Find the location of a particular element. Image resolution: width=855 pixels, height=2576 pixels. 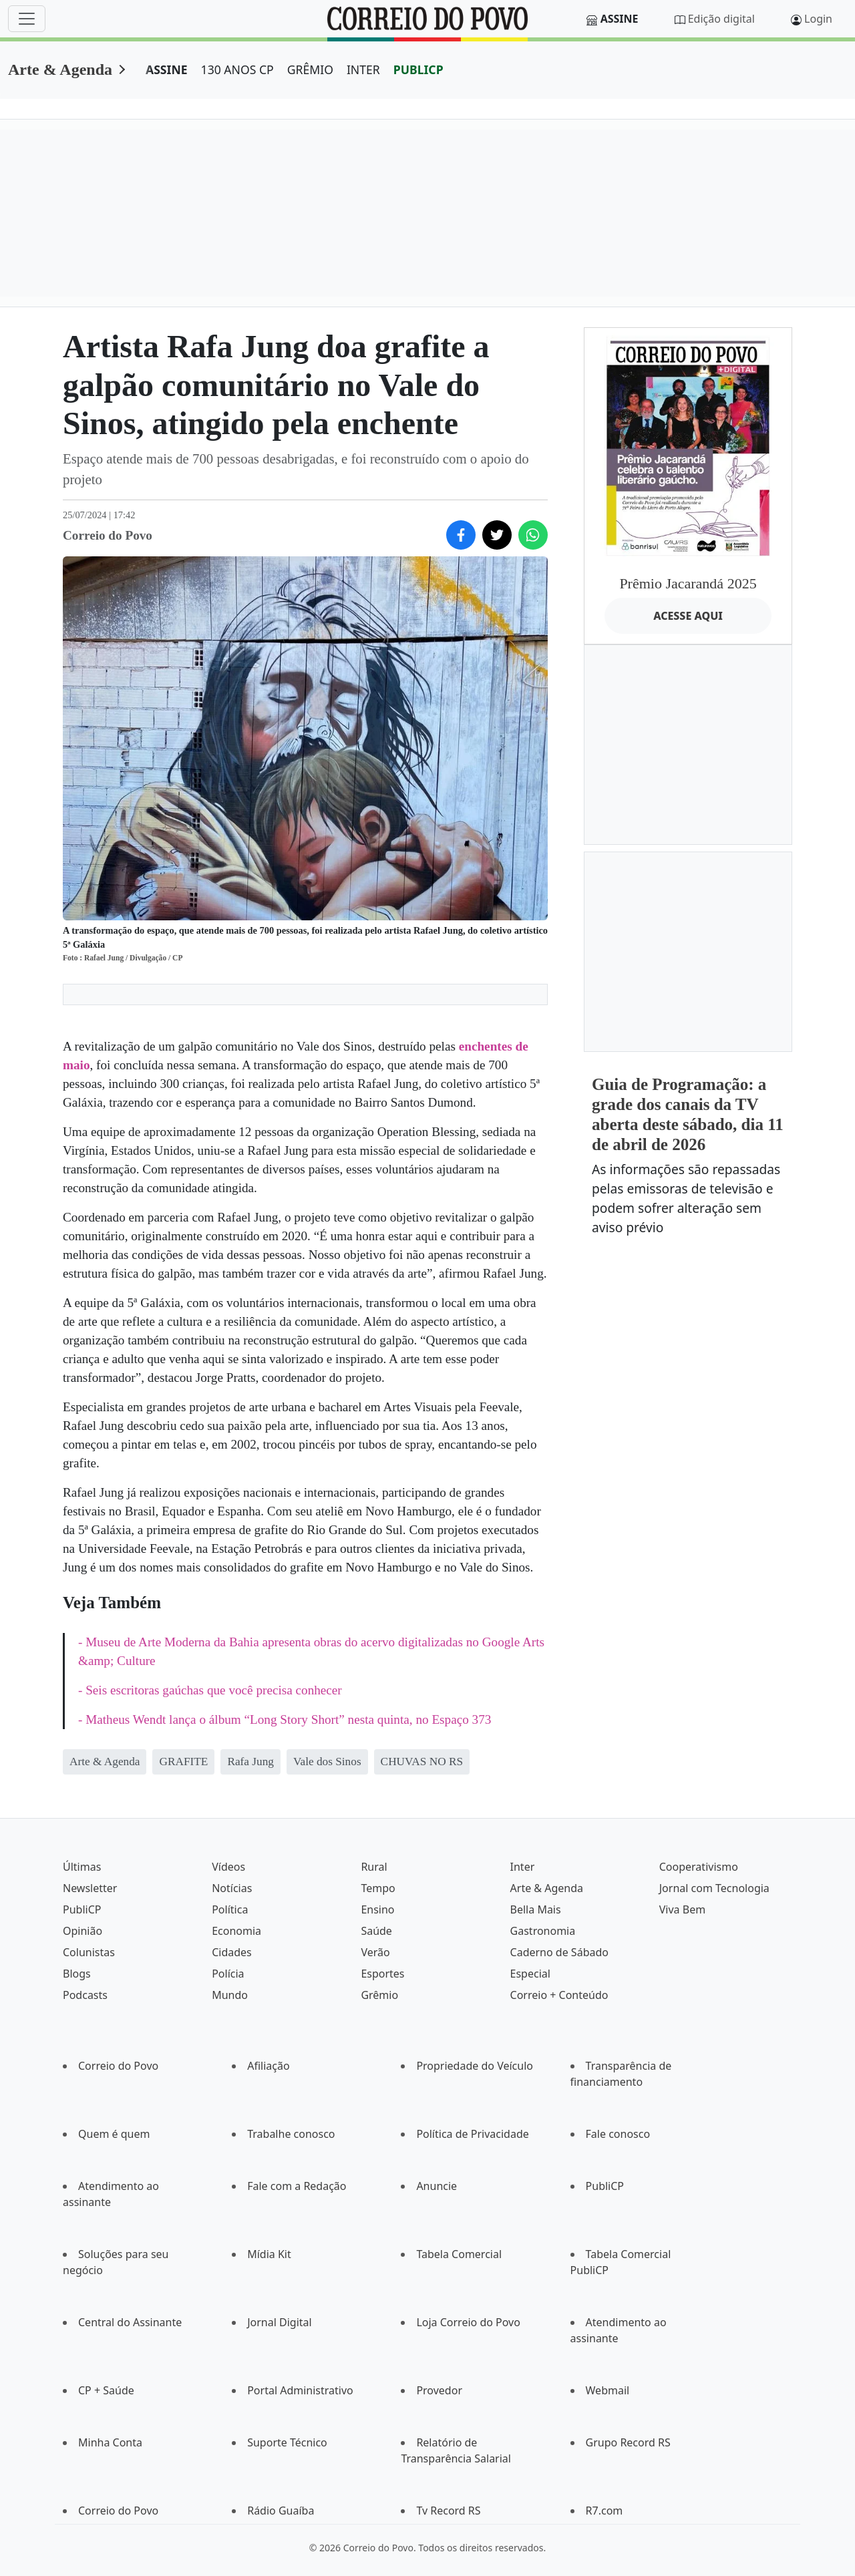

Minha Conta is located at coordinates (110, 2442).